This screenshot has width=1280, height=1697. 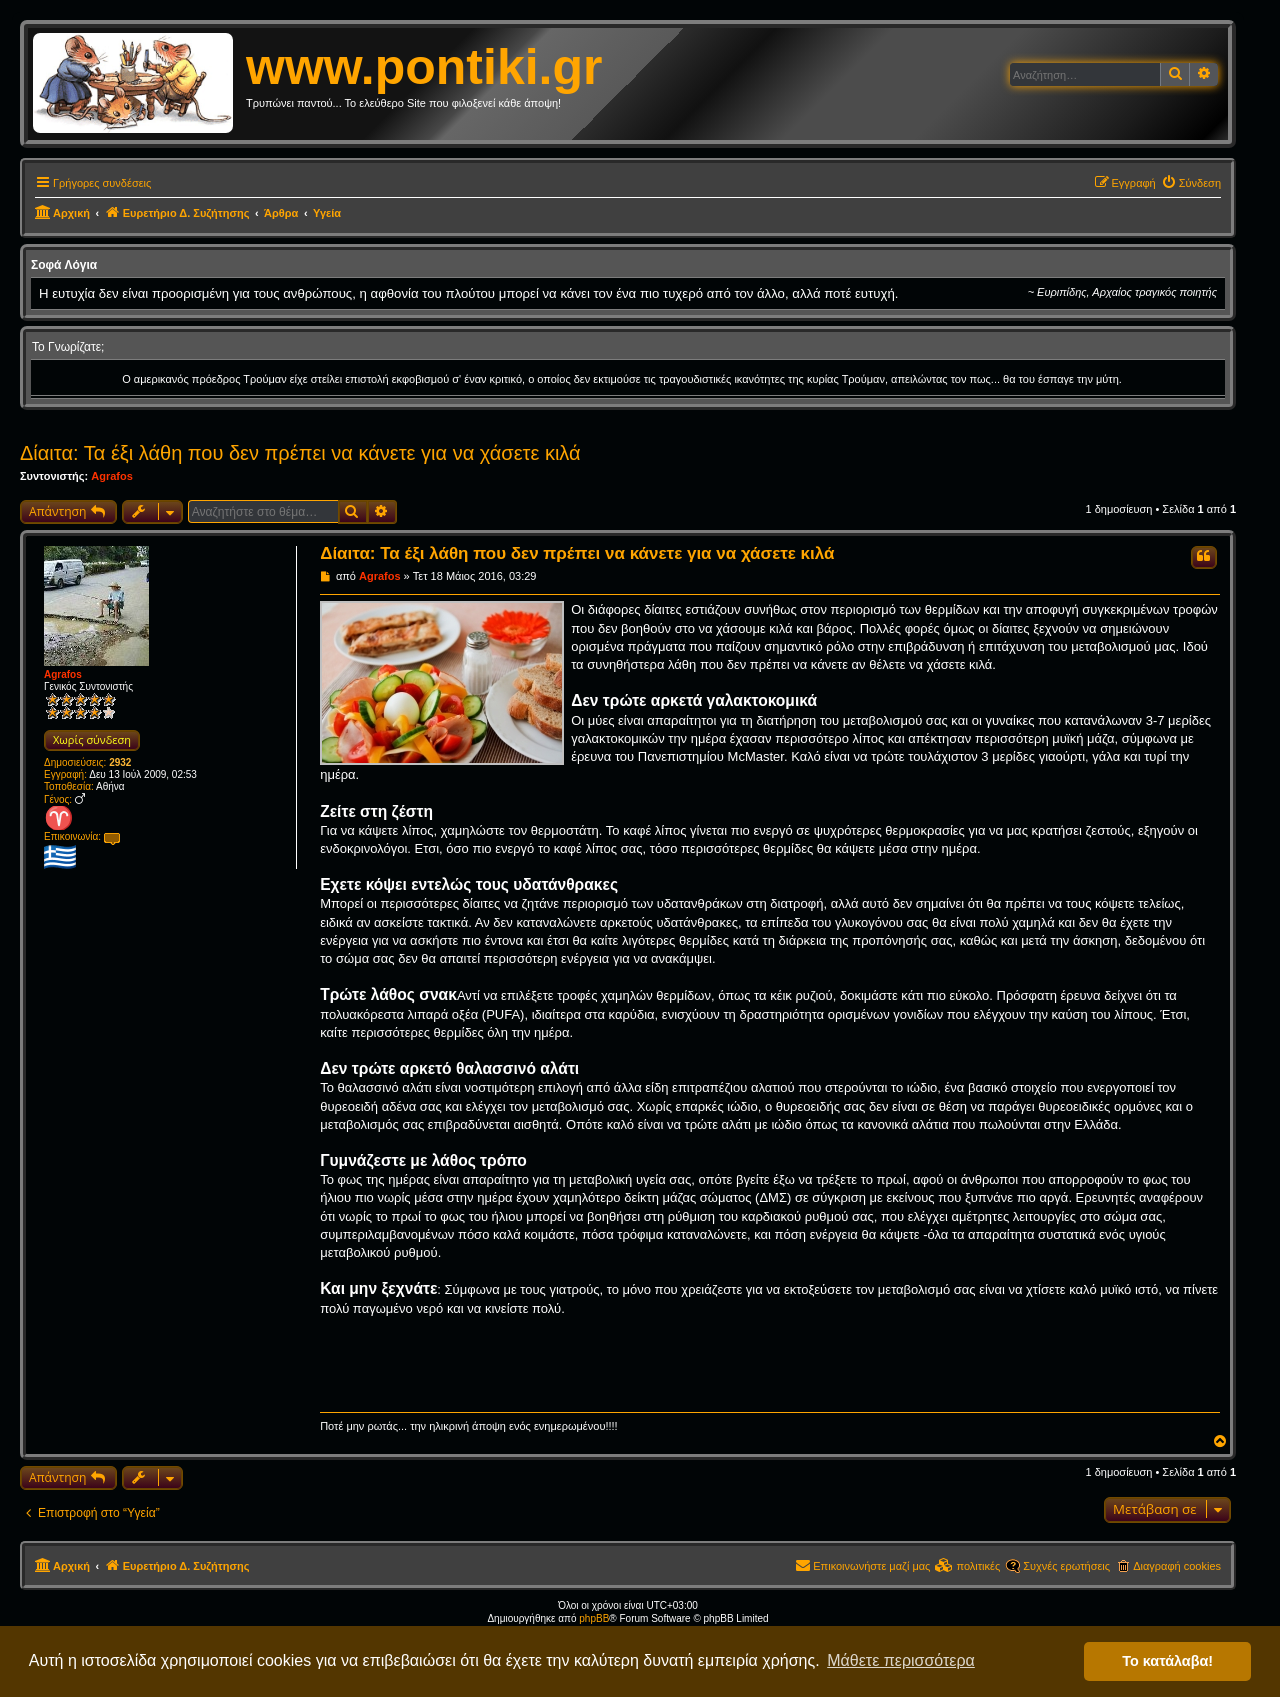 What do you see at coordinates (1177, 1566) in the screenshot?
I see `Διαγραφή cookies [menuitem]` at bounding box center [1177, 1566].